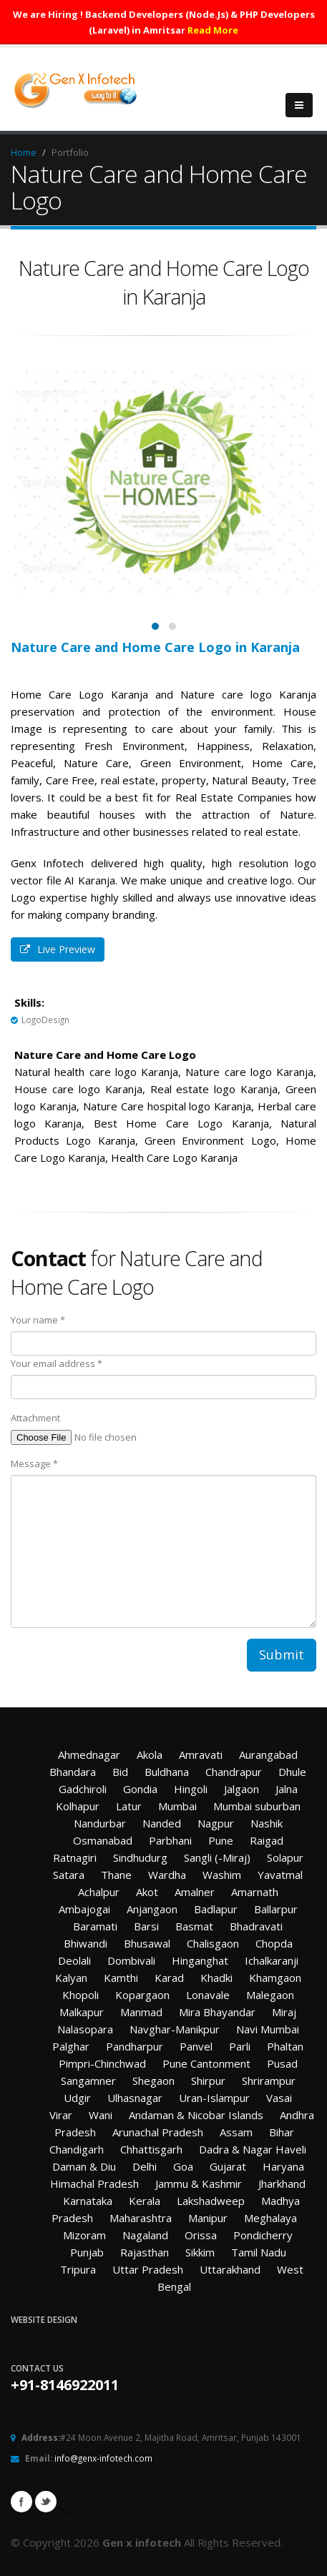 The image size is (327, 2576). I want to click on Phaltan, so click(285, 2046).